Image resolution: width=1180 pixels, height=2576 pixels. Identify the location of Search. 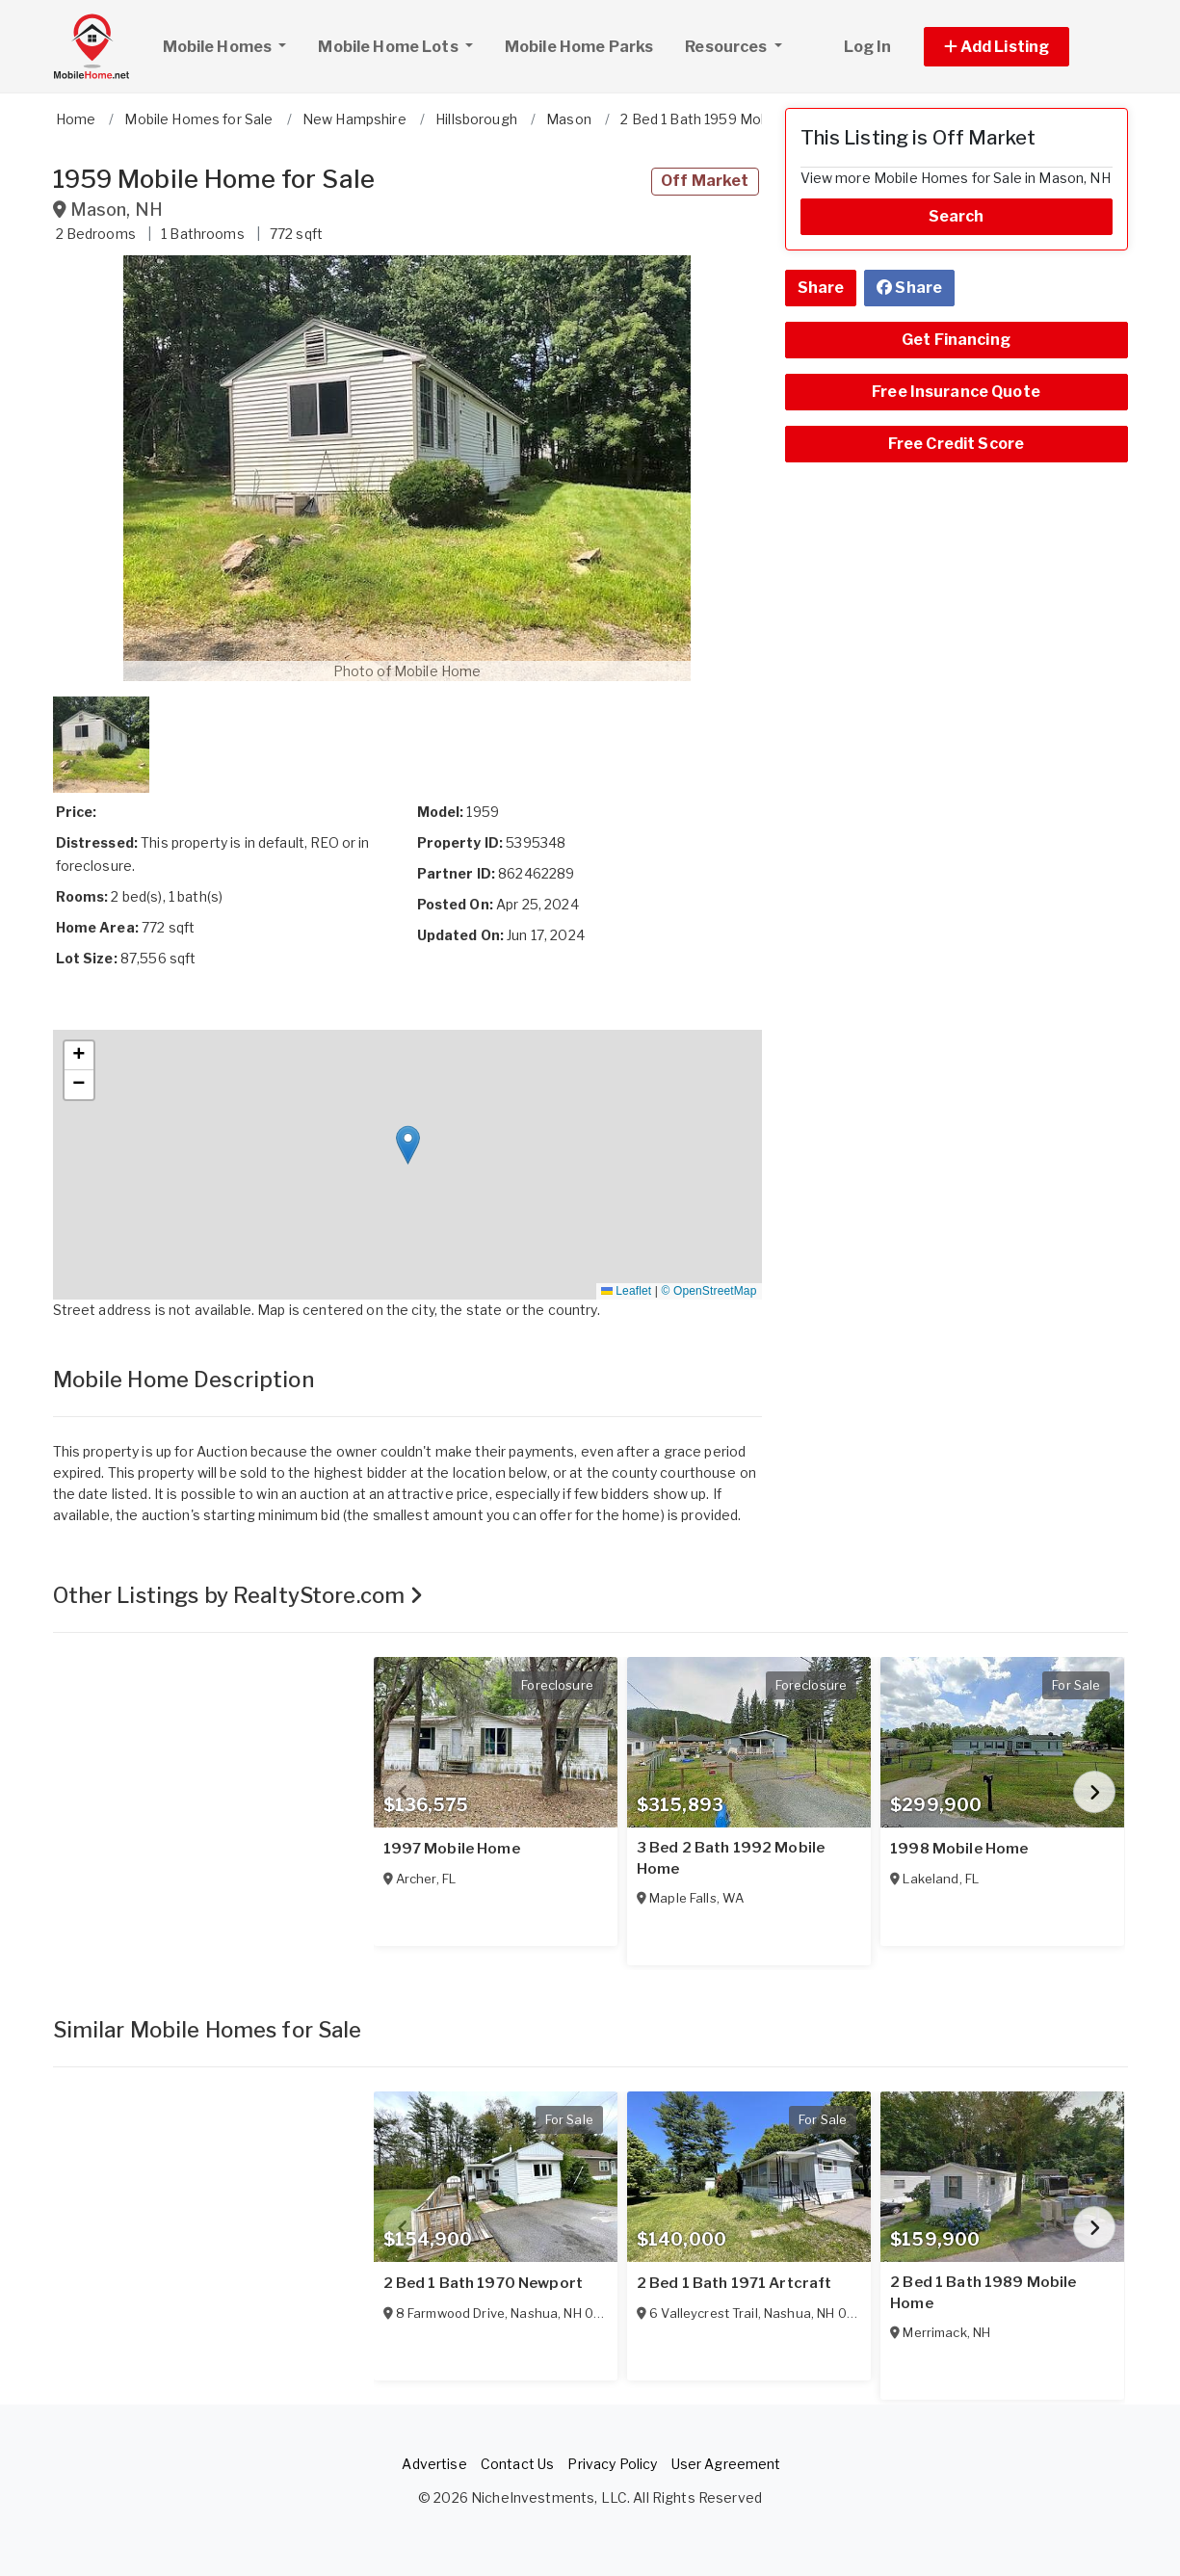
(956, 216).